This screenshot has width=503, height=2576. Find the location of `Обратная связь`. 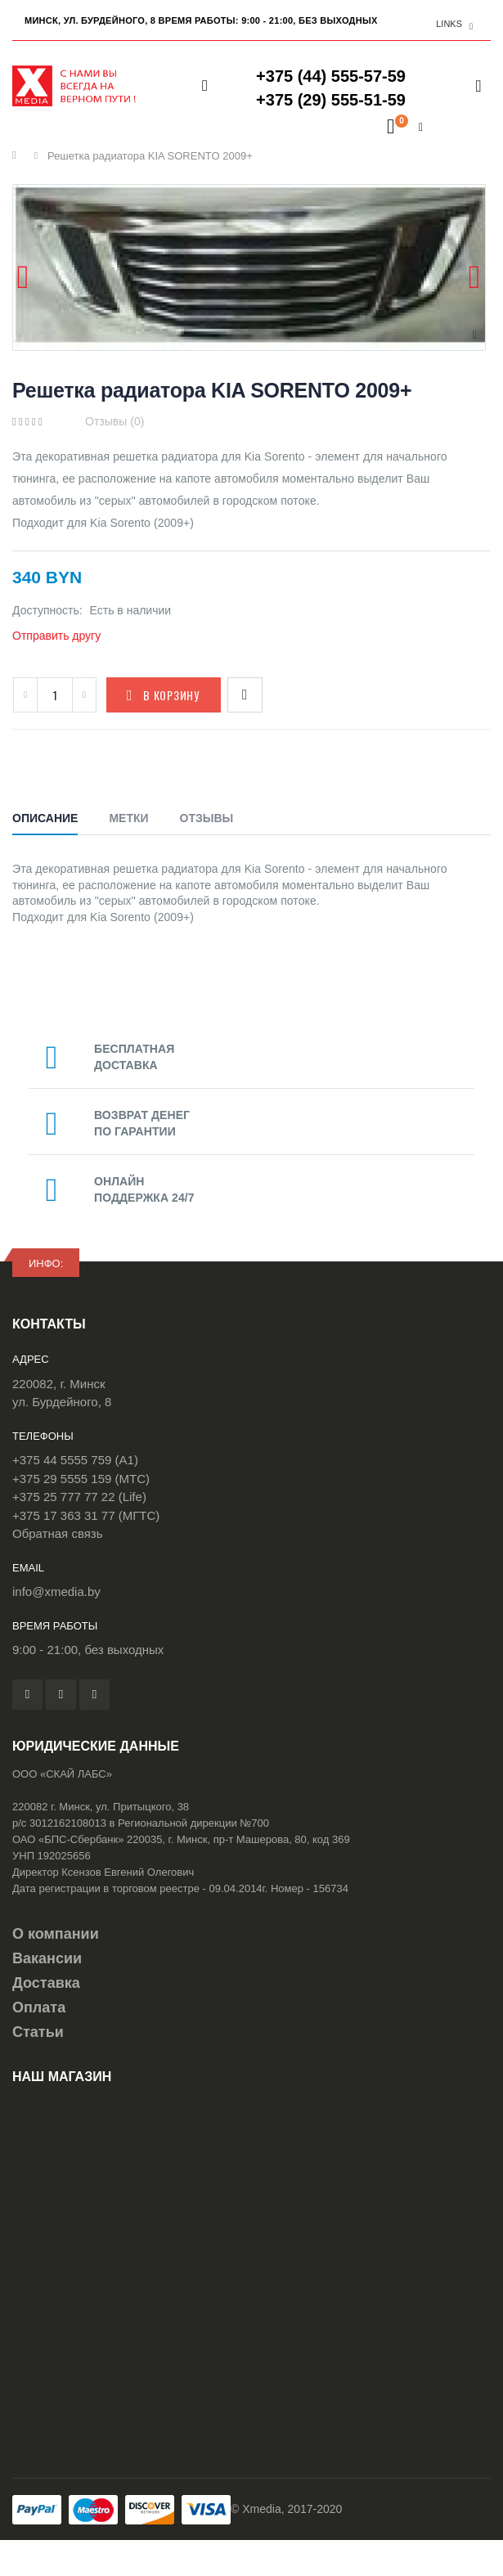

Обратная связь is located at coordinates (57, 1533).